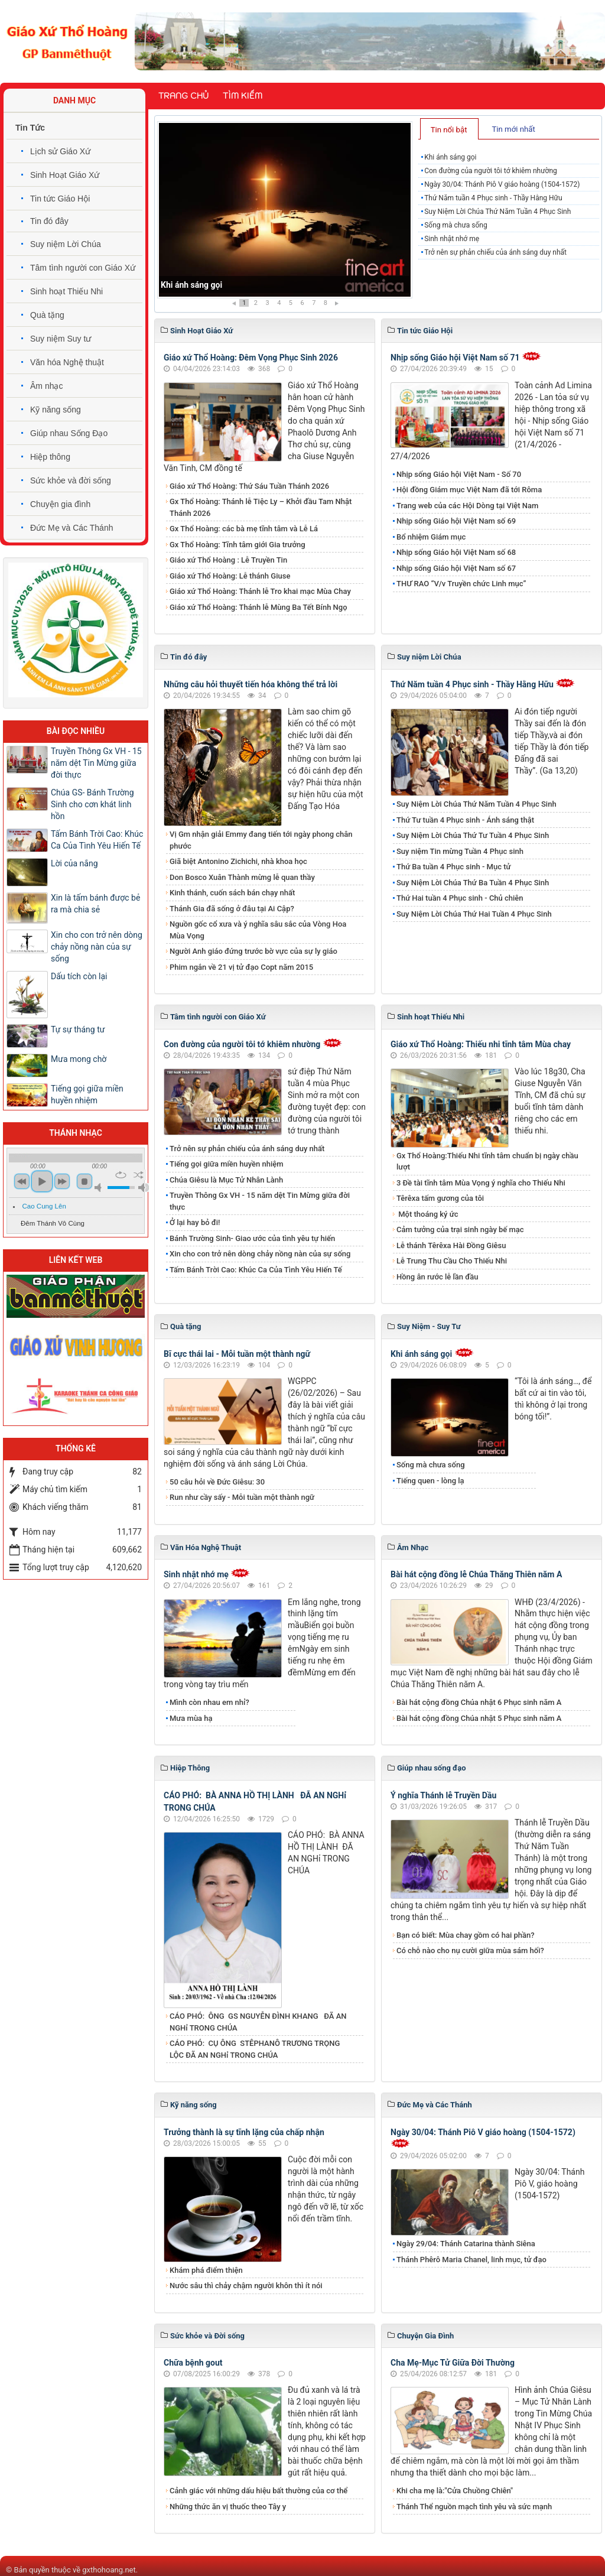 The image size is (605, 2576). I want to click on Suy niệm Tin mừng Tuần 4 Phục sinh, so click(459, 851).